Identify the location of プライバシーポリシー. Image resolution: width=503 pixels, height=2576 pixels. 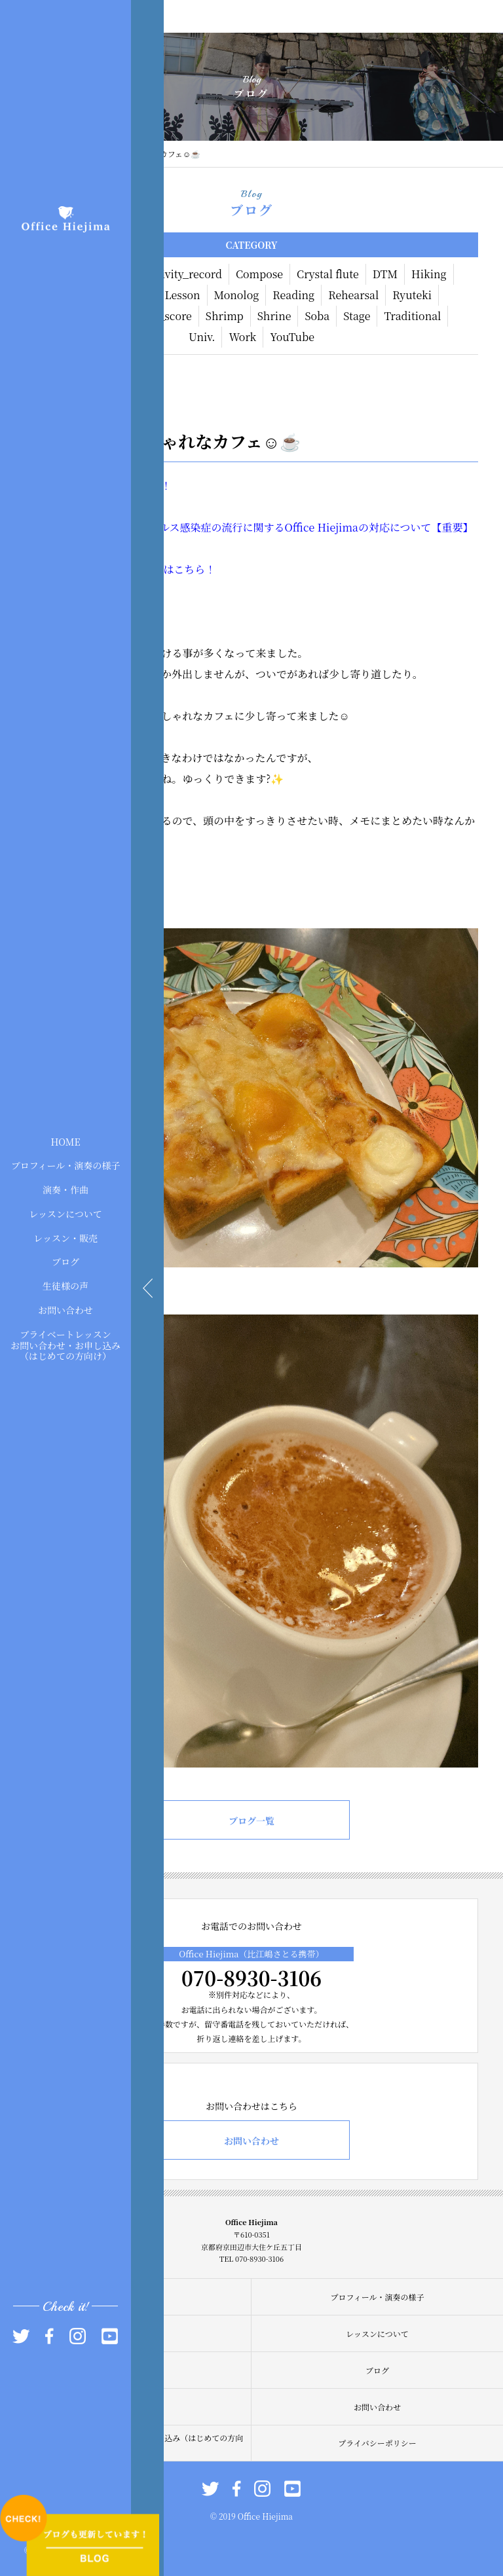
(377, 2442).